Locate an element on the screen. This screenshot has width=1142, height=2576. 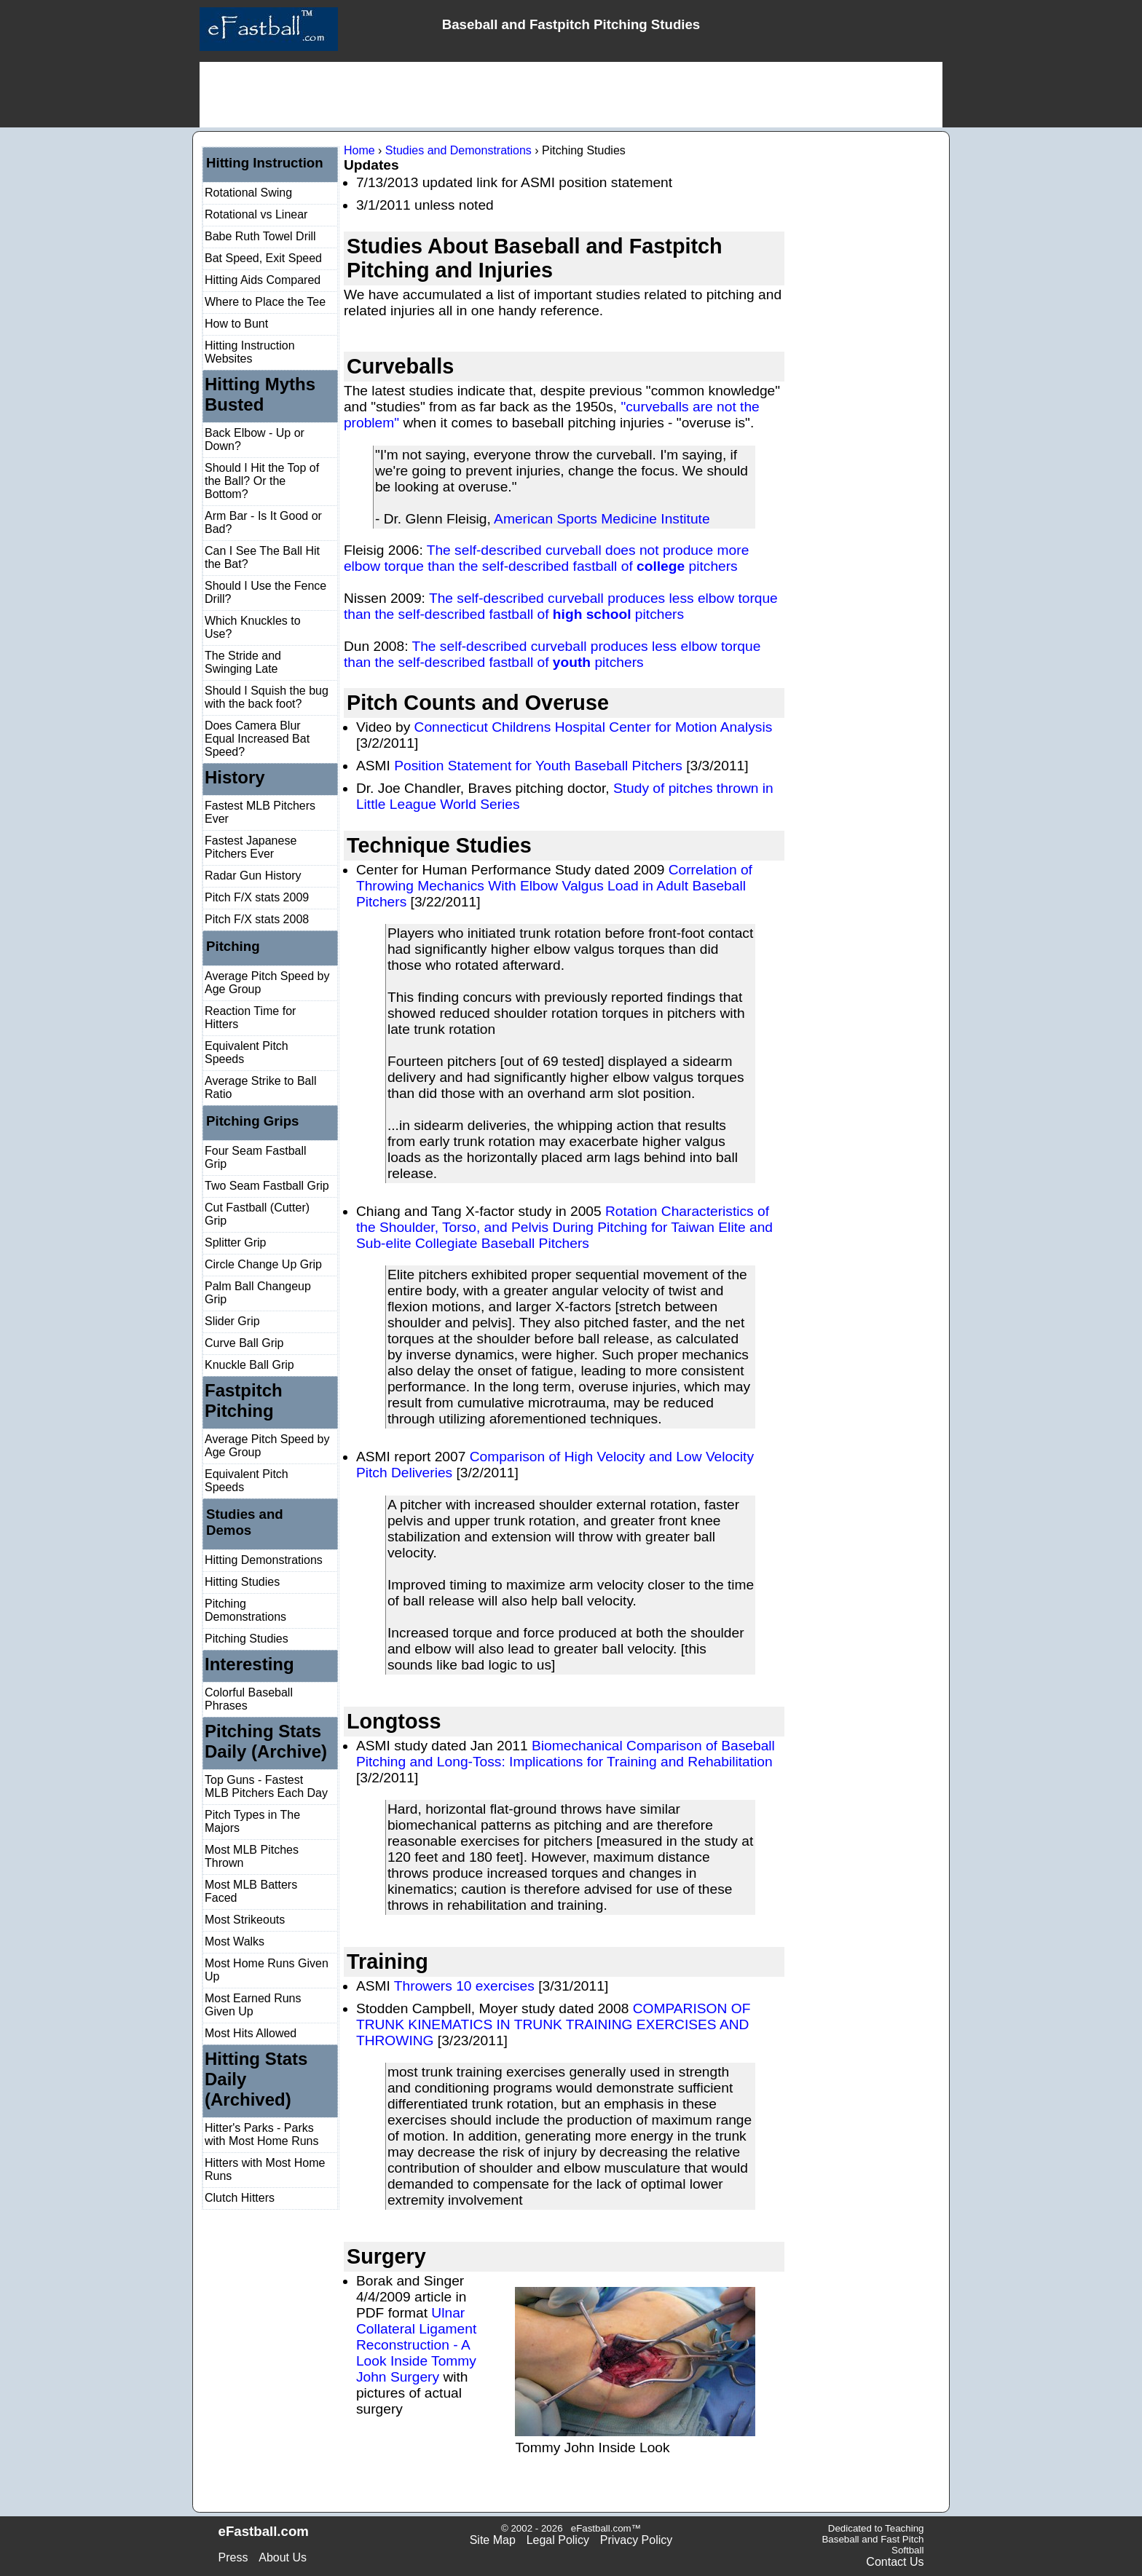
Pitch F/X stats 2009 is located at coordinates (257, 897).